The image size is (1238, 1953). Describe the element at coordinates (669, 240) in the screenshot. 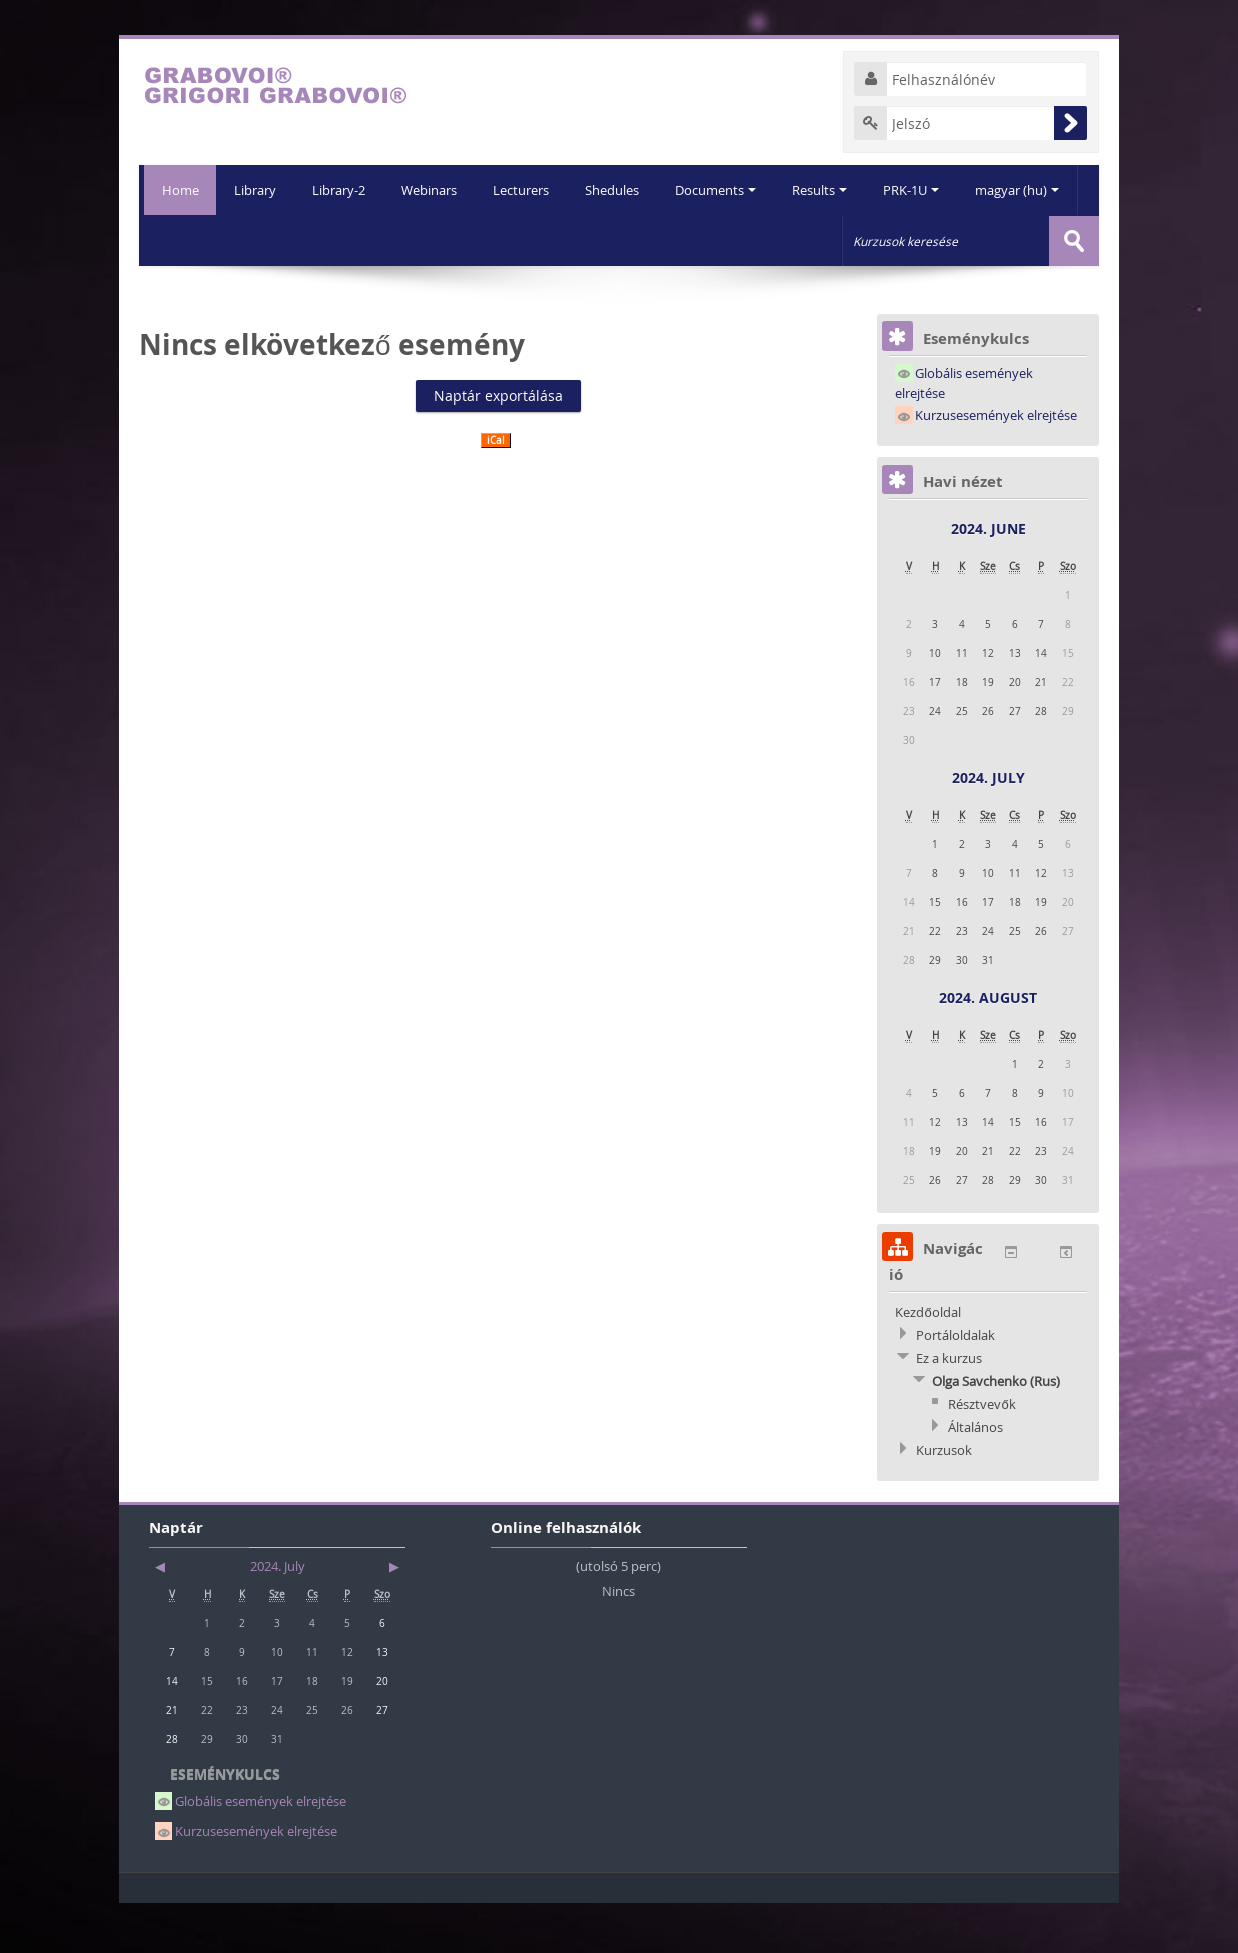

I see `Documents` at that location.